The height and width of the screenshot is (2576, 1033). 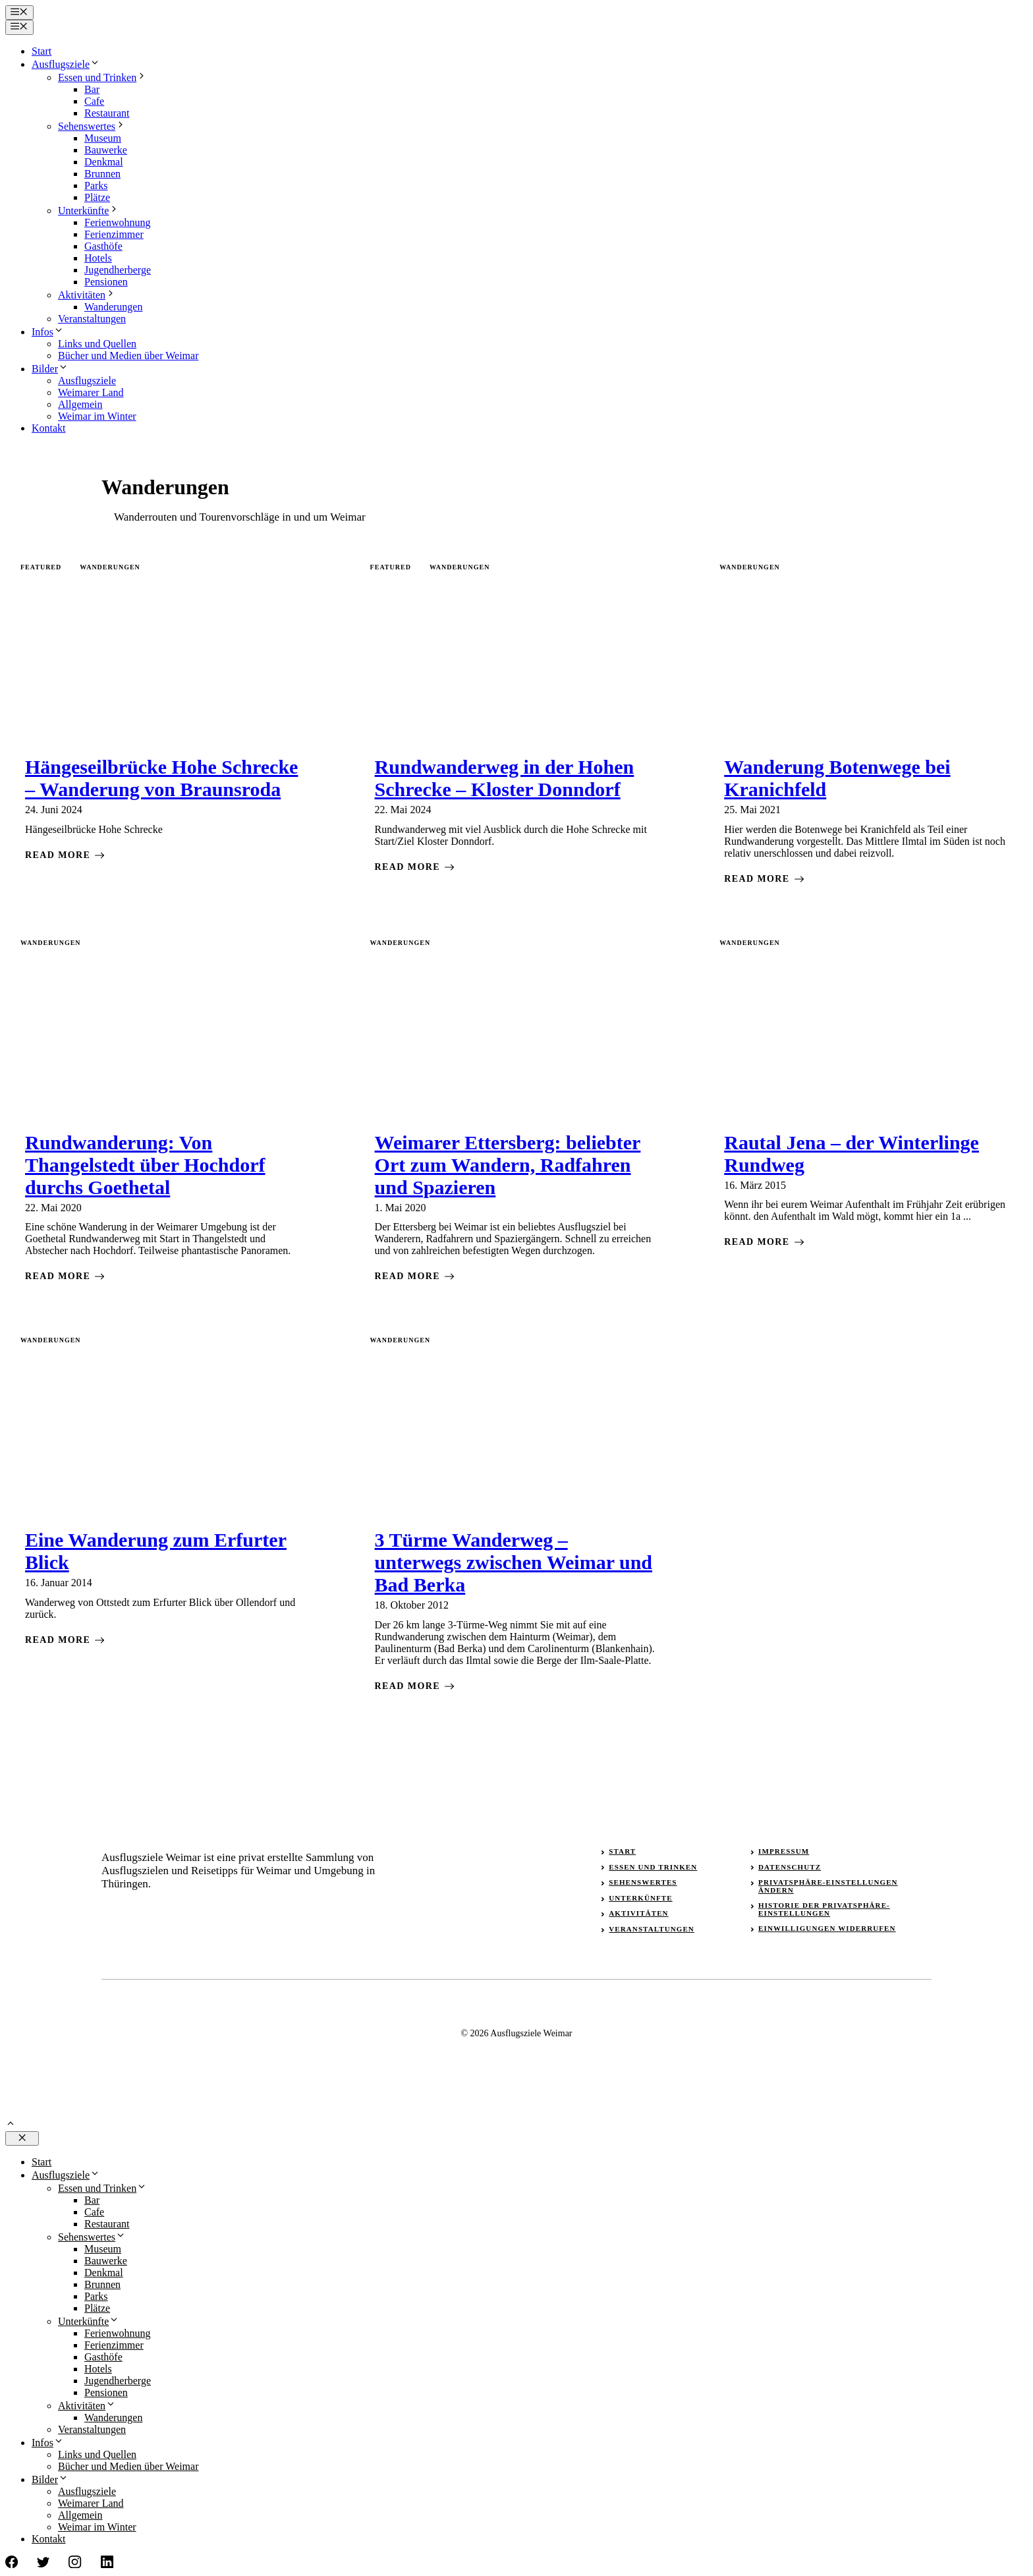 I want to click on Rundwanderung: Von Thangelstedt über Hochdorf durchs Goethetal, so click(x=145, y=1164).